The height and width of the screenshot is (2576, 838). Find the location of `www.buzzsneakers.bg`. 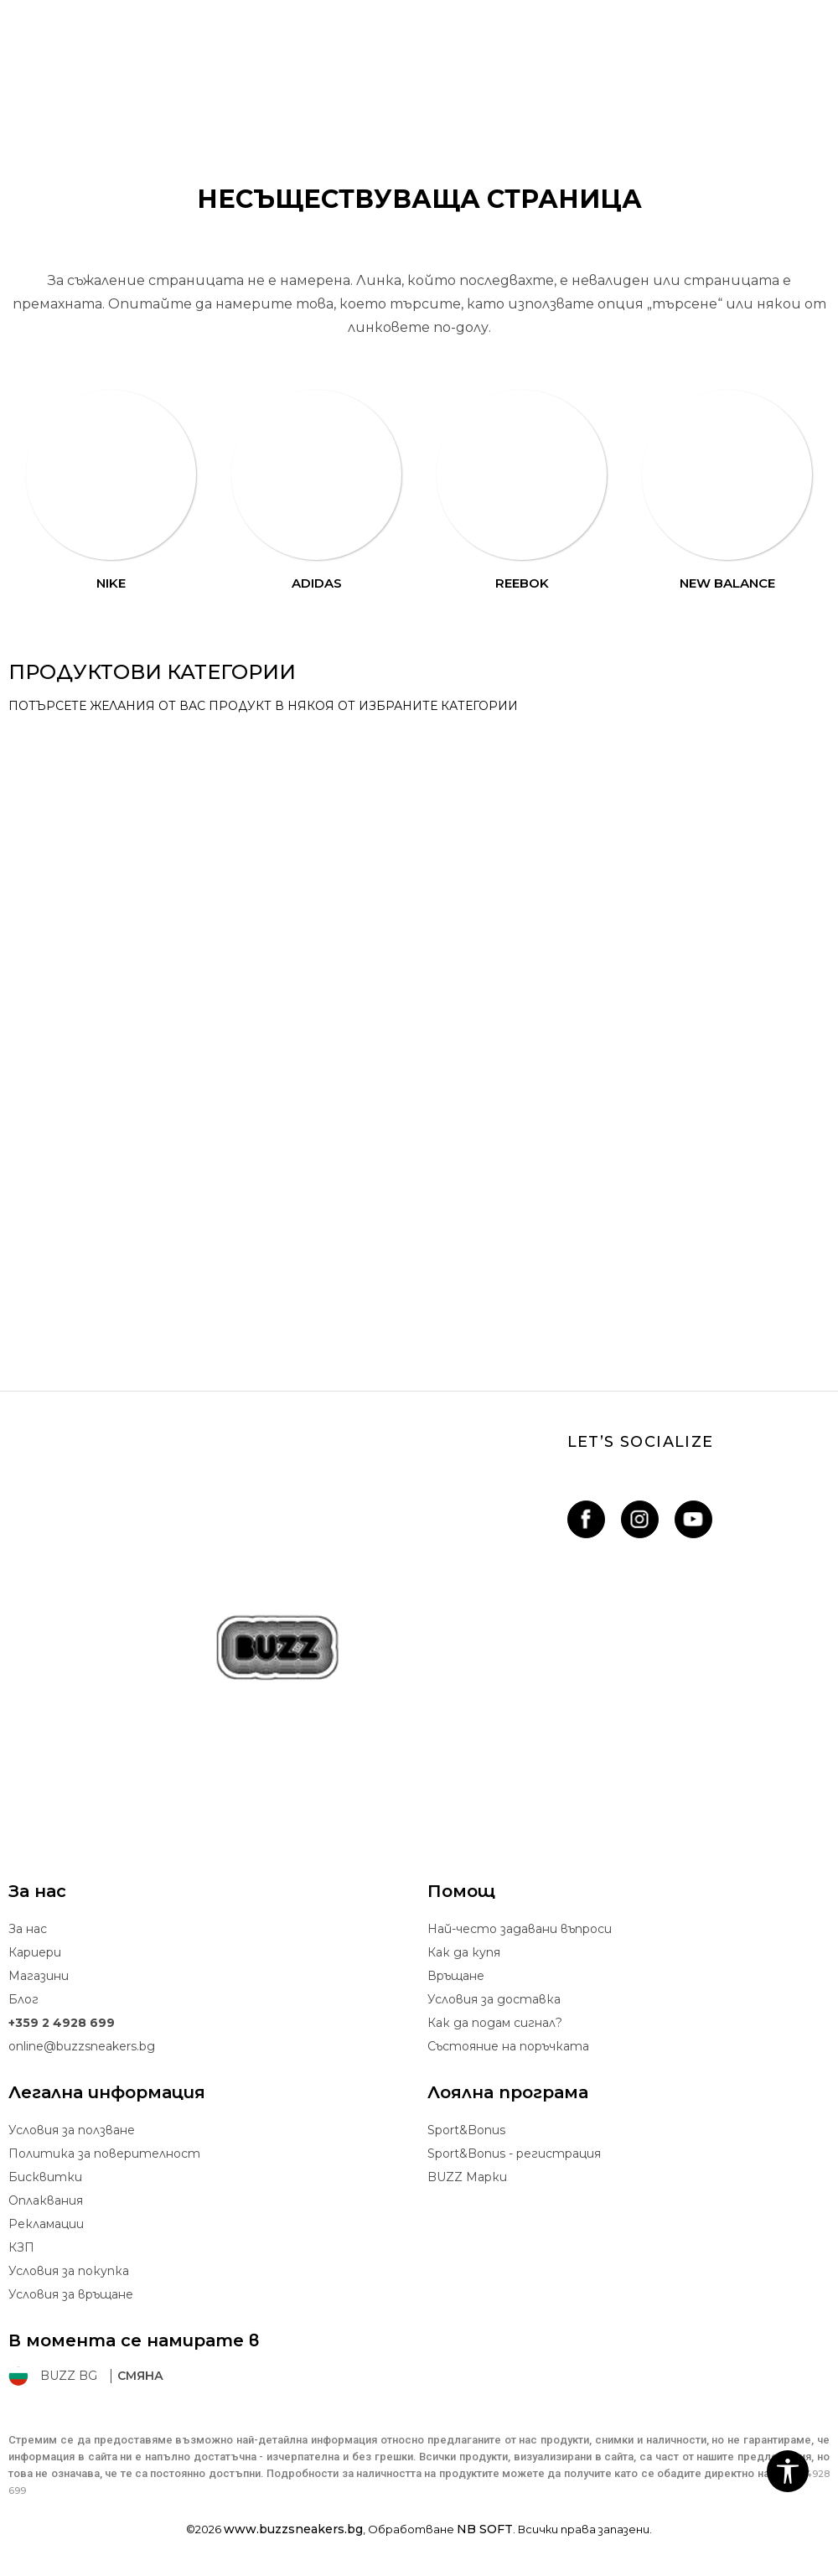

www.buzzsneakers.bg is located at coordinates (293, 2529).